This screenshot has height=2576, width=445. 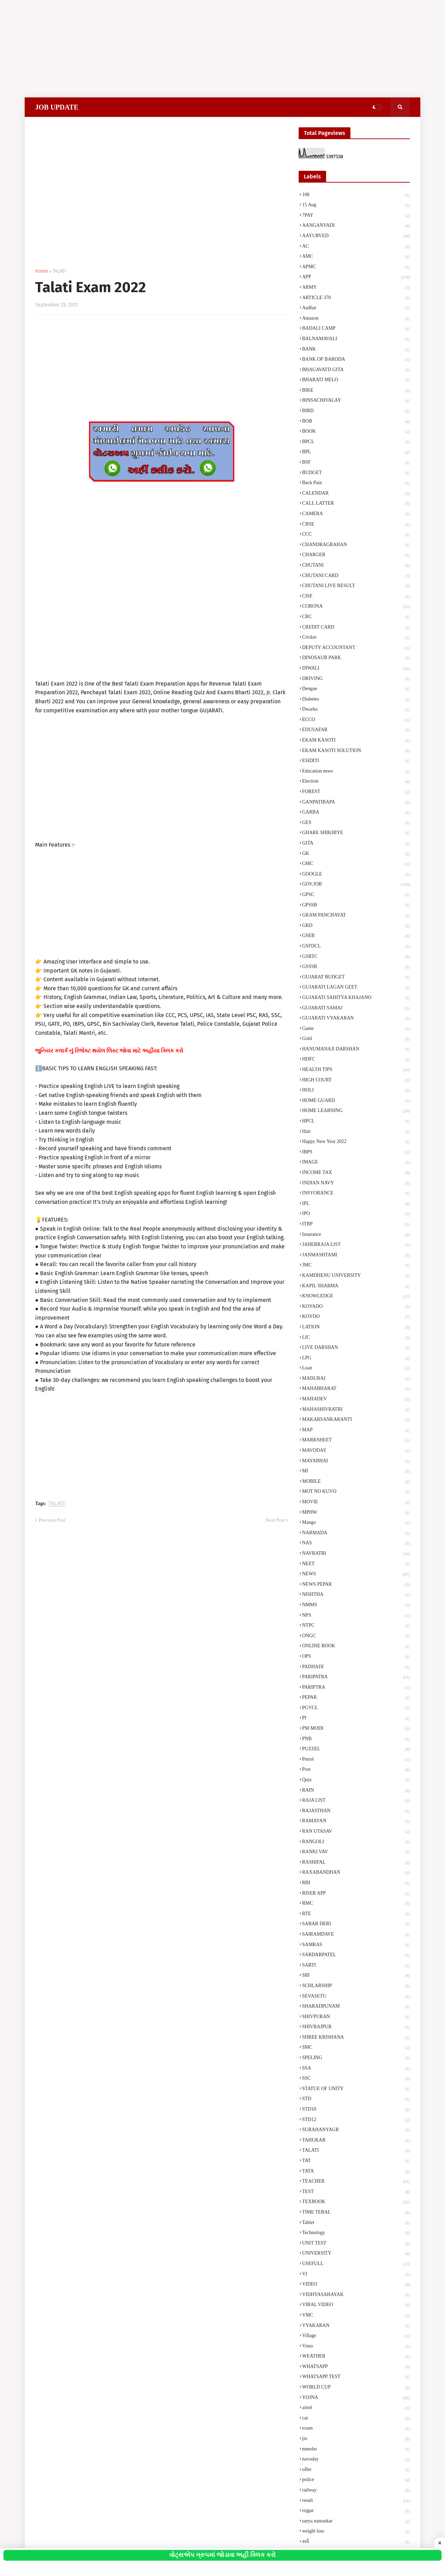 I want to click on RANGOLI, so click(x=356, y=1842).